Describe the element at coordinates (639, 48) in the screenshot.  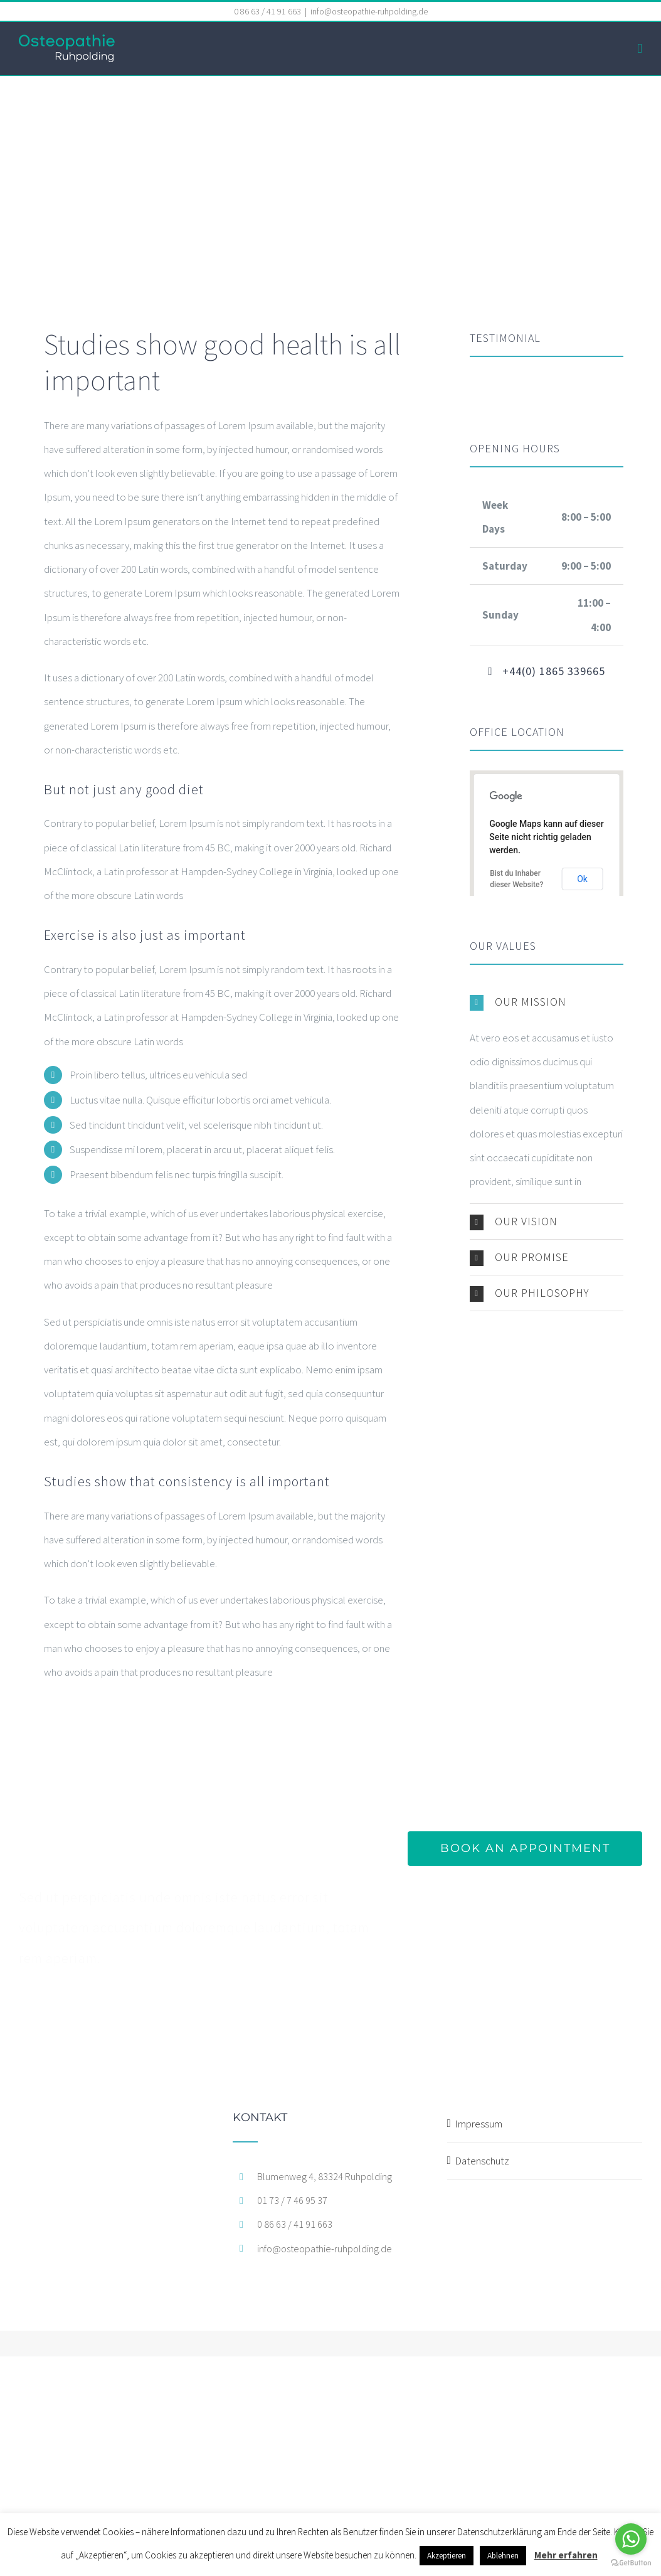
I see `[Toggle mobile menu]` at that location.